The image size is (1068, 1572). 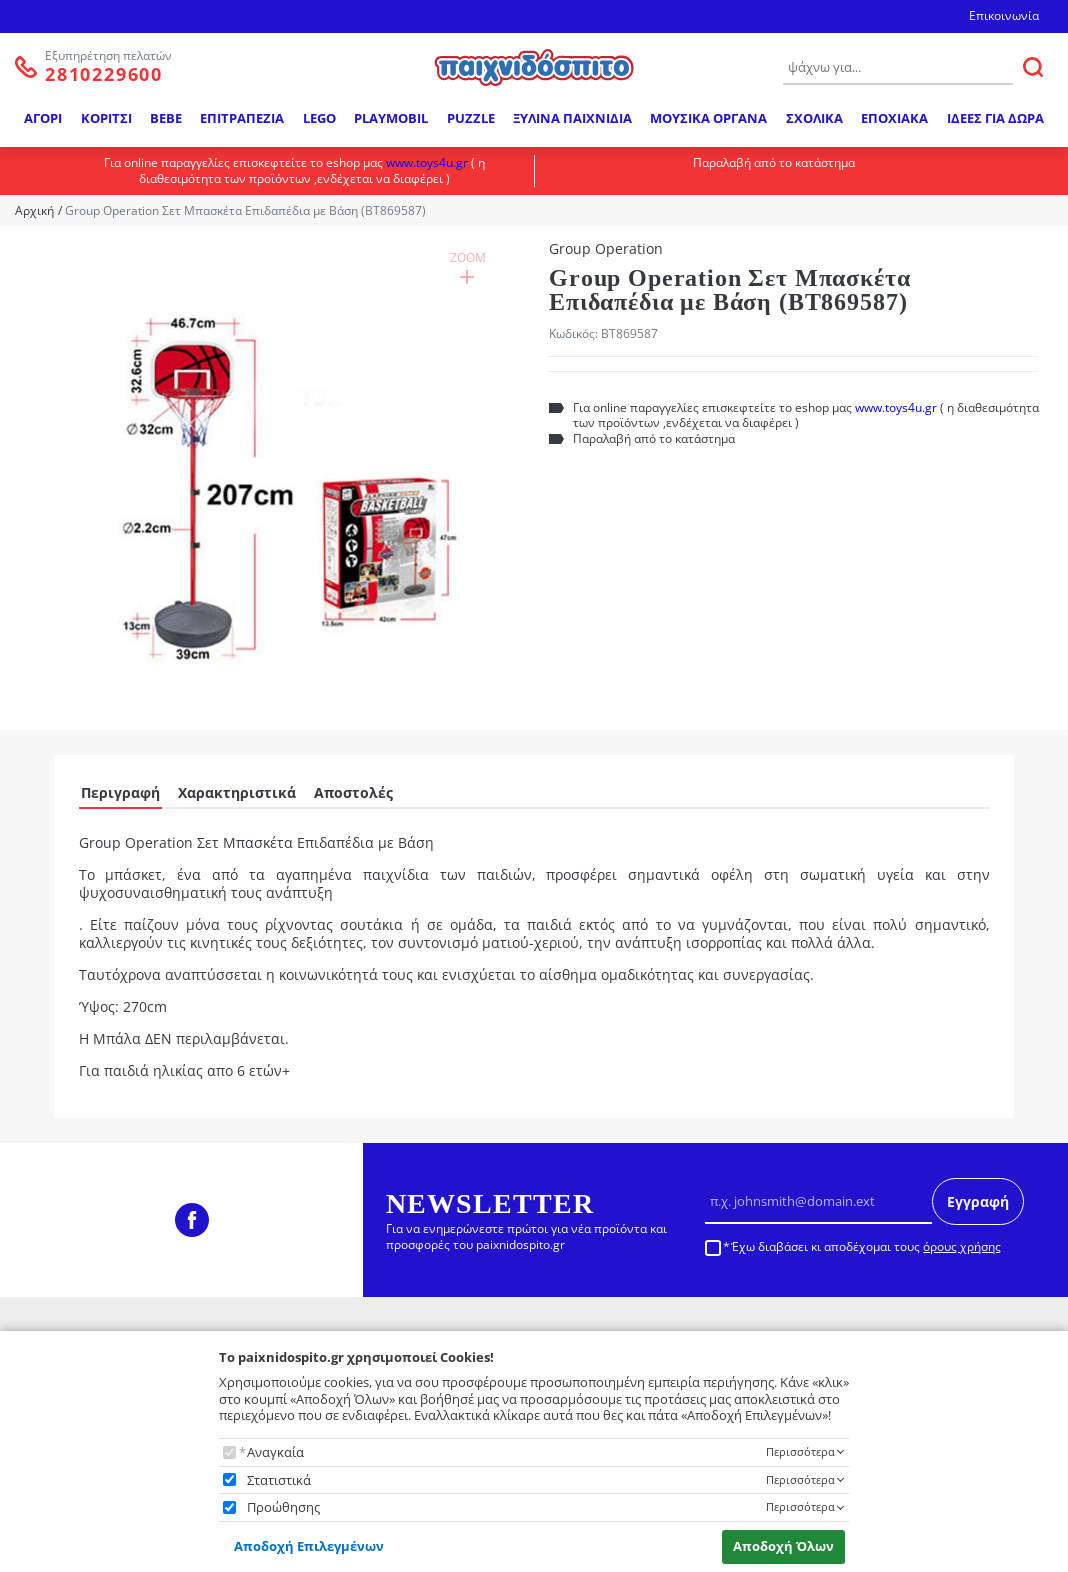 What do you see at coordinates (1033, 67) in the screenshot?
I see `[ΑΝΑΖΗΤΗΣΗ]` at bounding box center [1033, 67].